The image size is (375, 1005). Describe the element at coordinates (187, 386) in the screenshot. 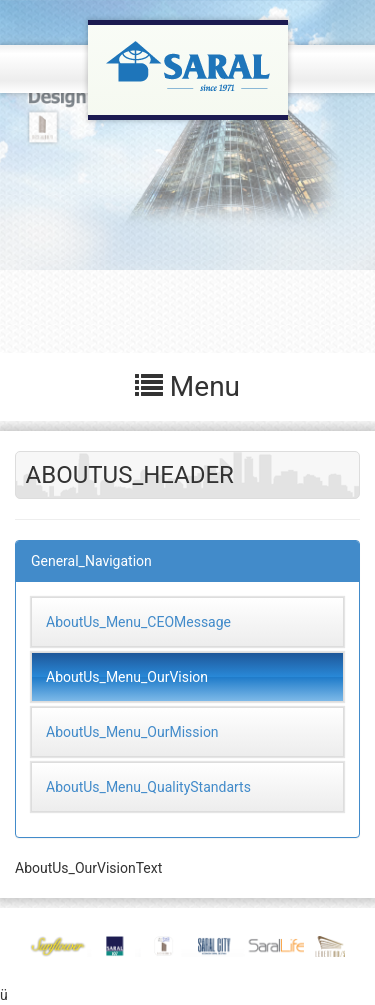

I see `Menu` at that location.